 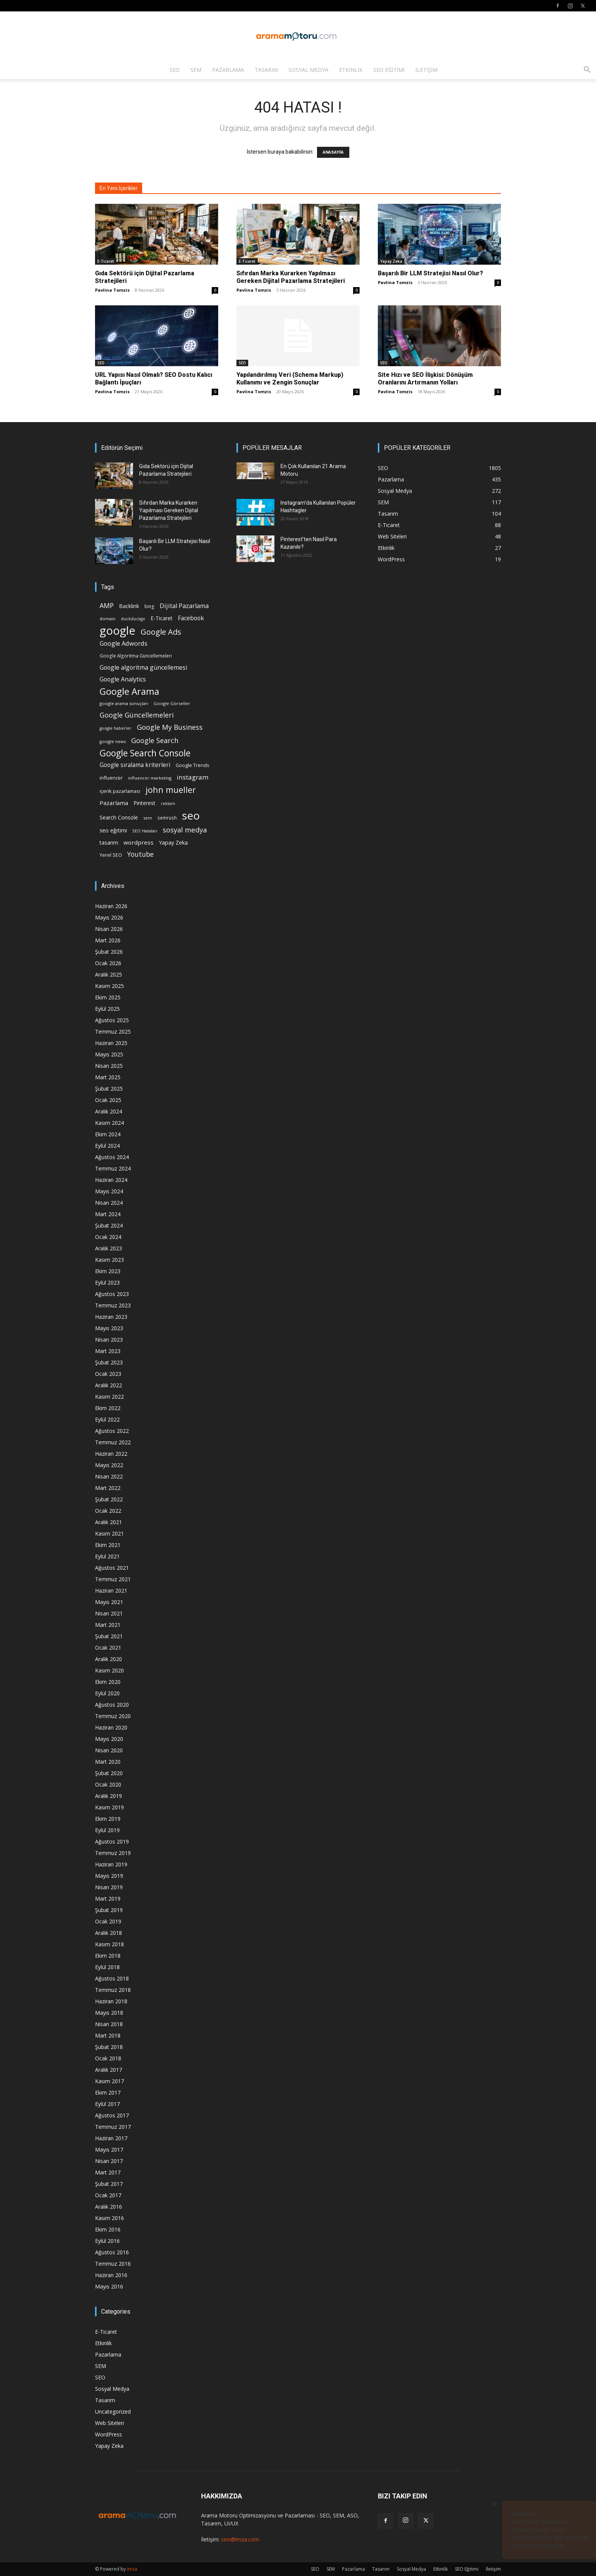 What do you see at coordinates (162, 618) in the screenshot?
I see `E-Ticaret [E-Ticaret (23 öge)]` at bounding box center [162, 618].